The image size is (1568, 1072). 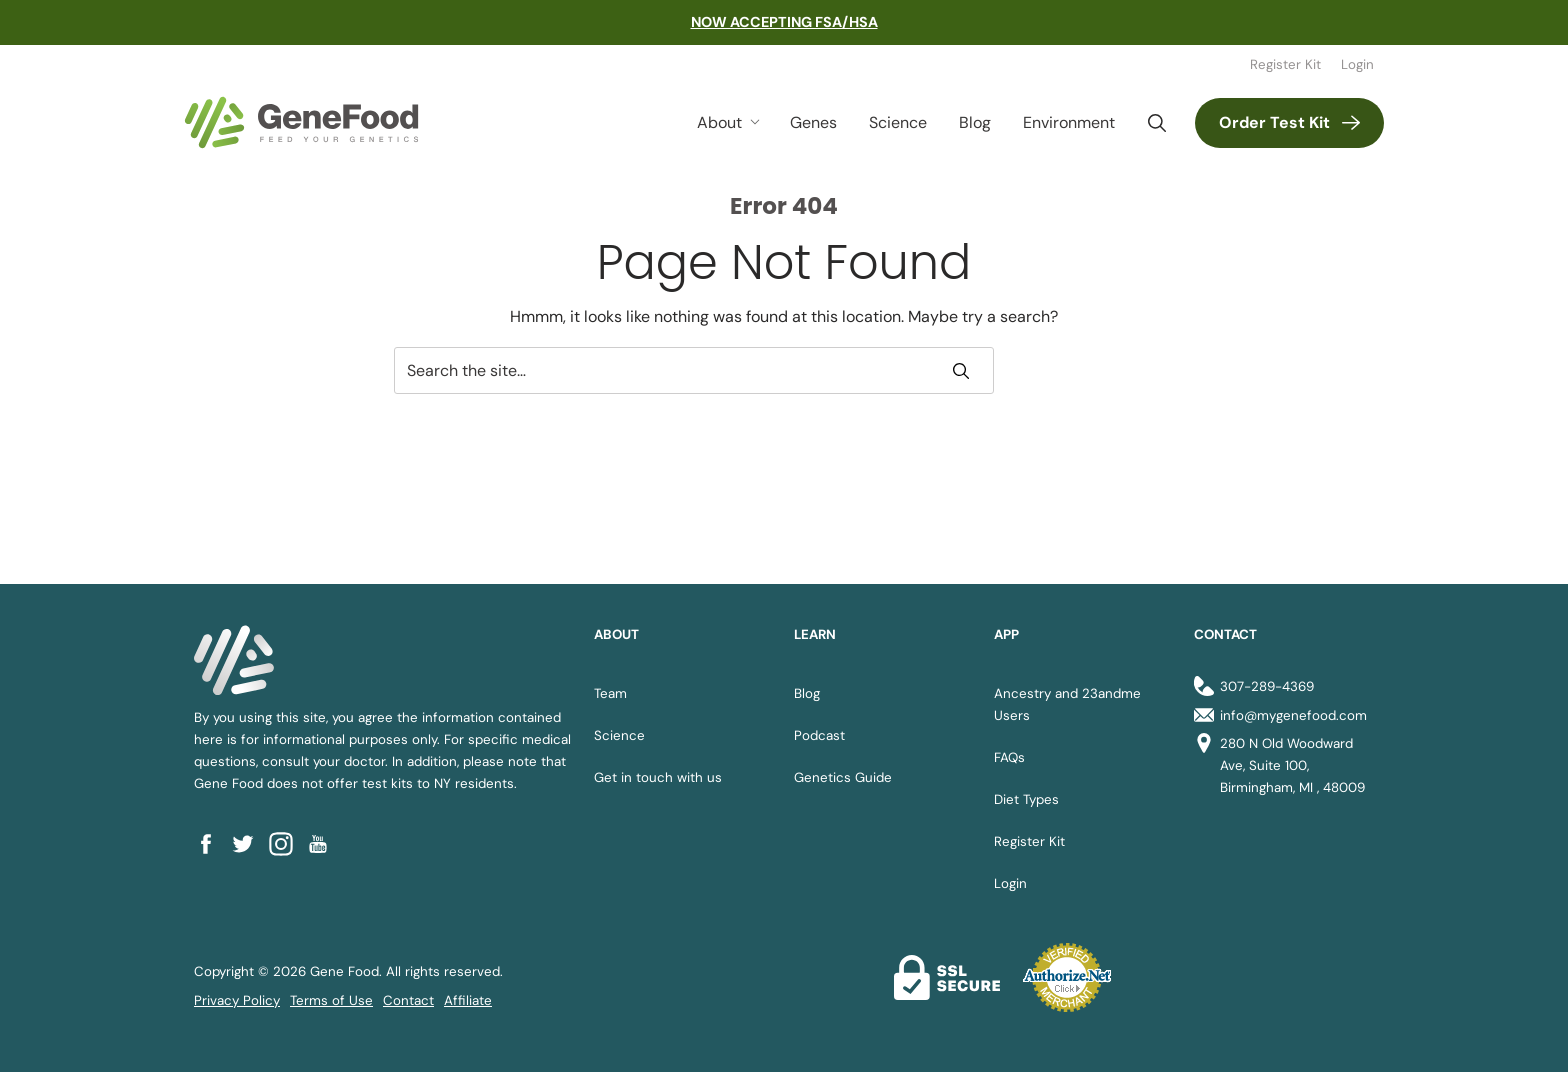 I want to click on Genetics Guide, so click(x=843, y=777).